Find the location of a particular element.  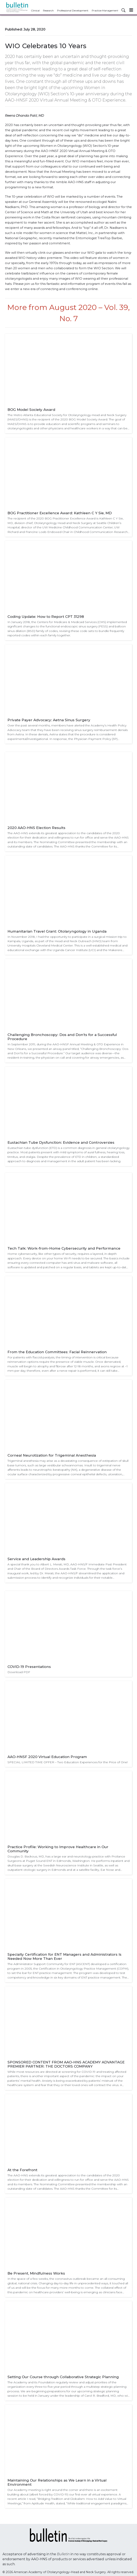

Download PDF is located at coordinates (18, 1672).